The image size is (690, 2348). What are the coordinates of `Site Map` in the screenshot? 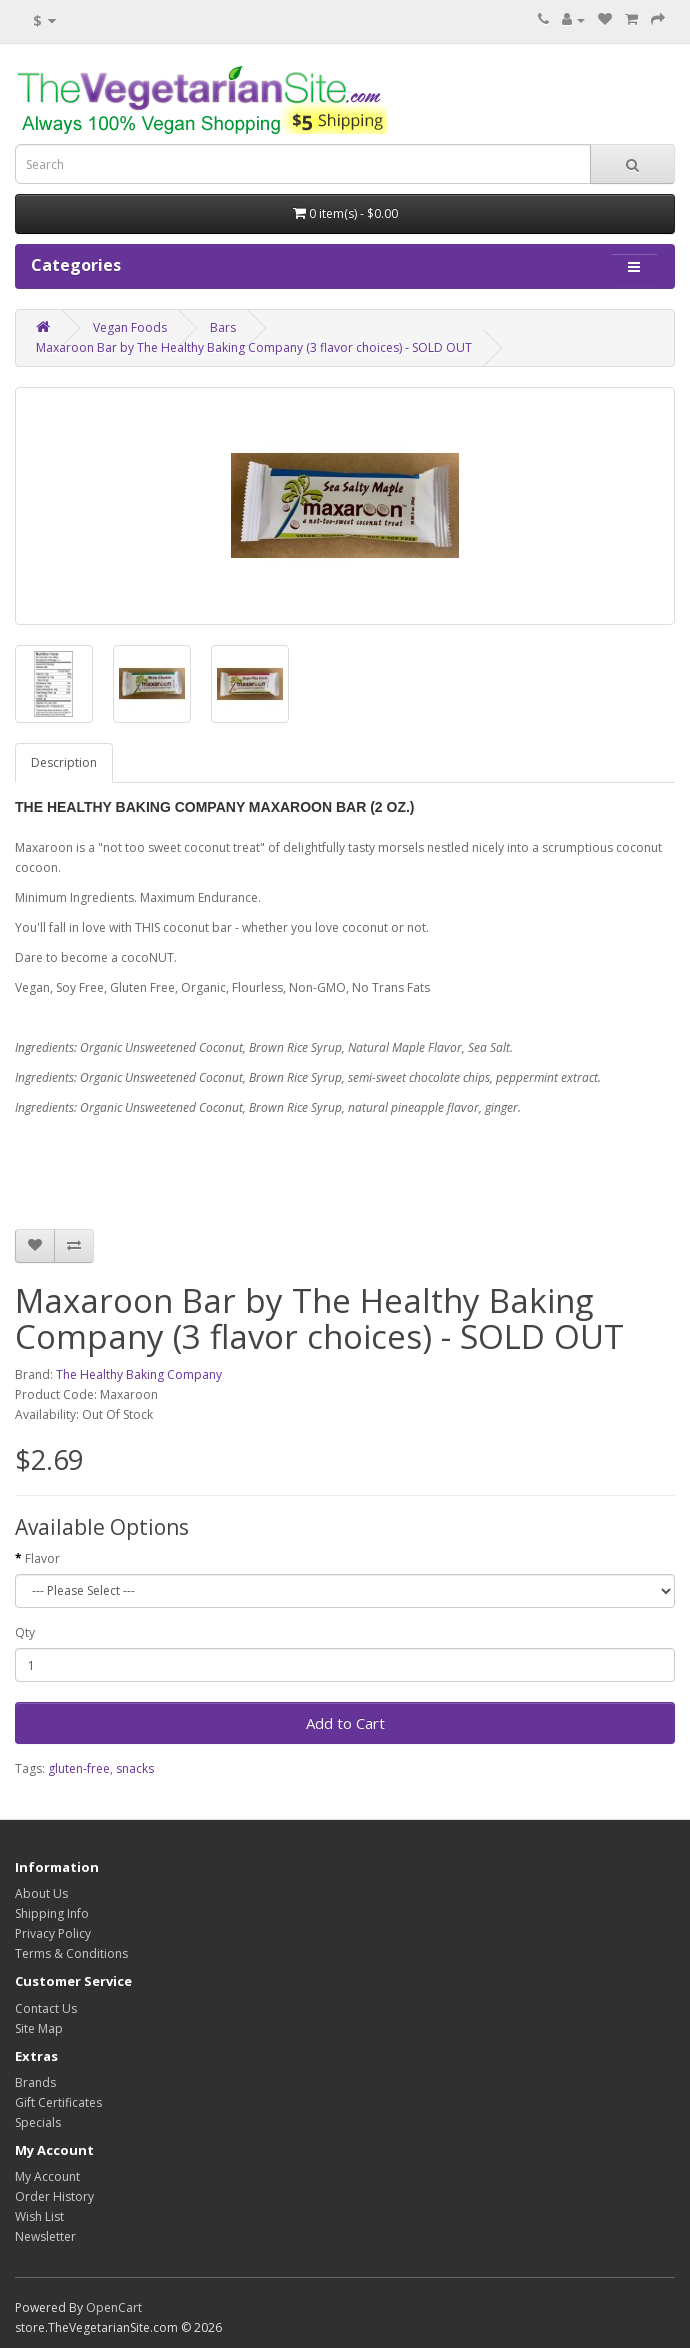 It's located at (39, 2028).